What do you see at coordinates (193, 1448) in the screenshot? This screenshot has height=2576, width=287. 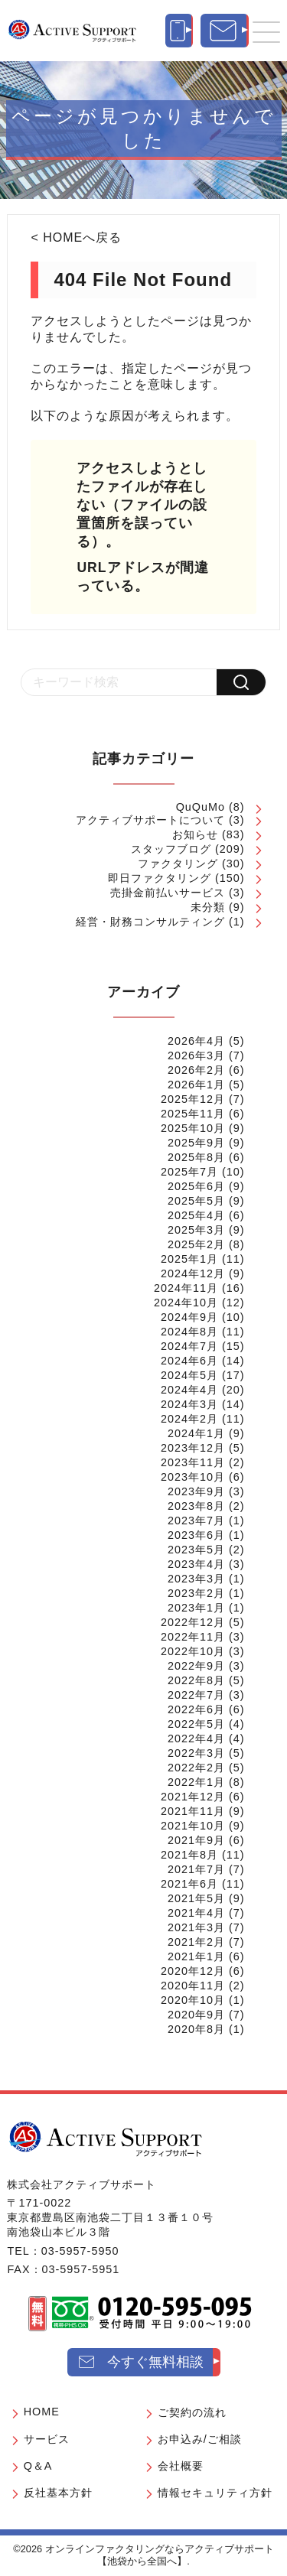 I see `2023年12月` at bounding box center [193, 1448].